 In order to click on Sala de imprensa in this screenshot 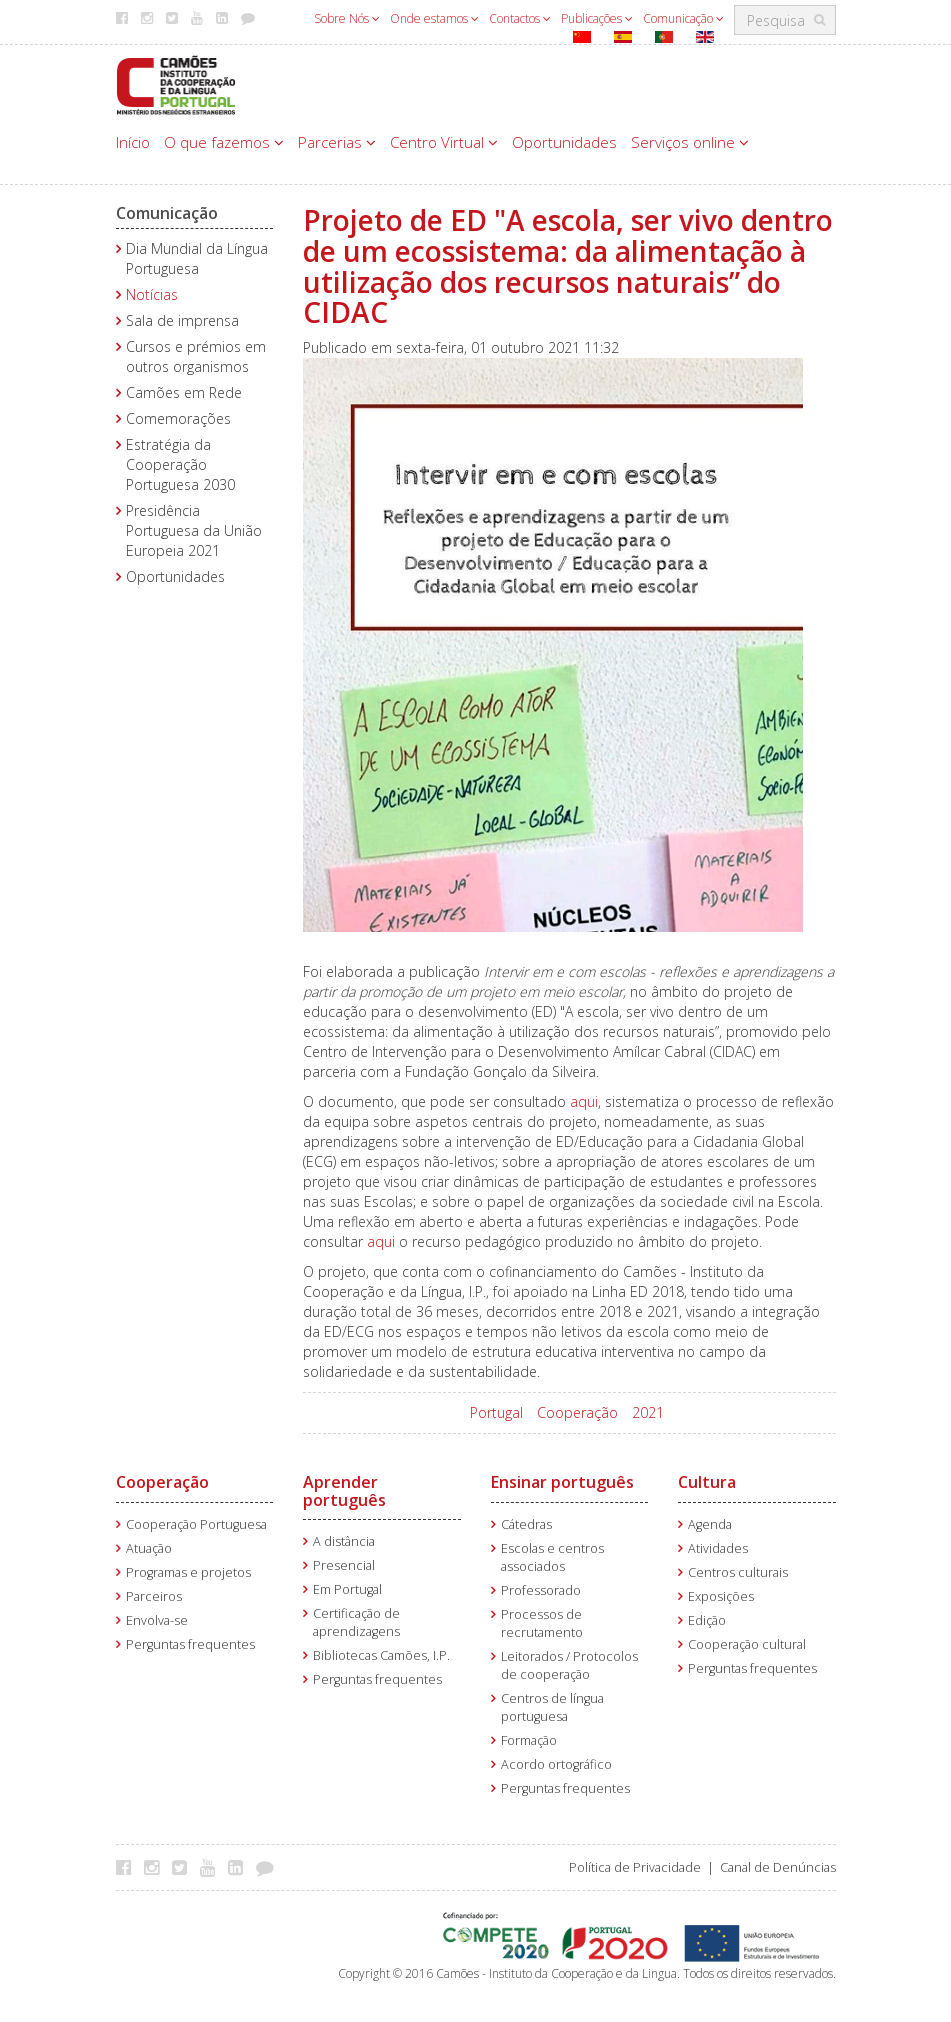, I will do `click(182, 320)`.